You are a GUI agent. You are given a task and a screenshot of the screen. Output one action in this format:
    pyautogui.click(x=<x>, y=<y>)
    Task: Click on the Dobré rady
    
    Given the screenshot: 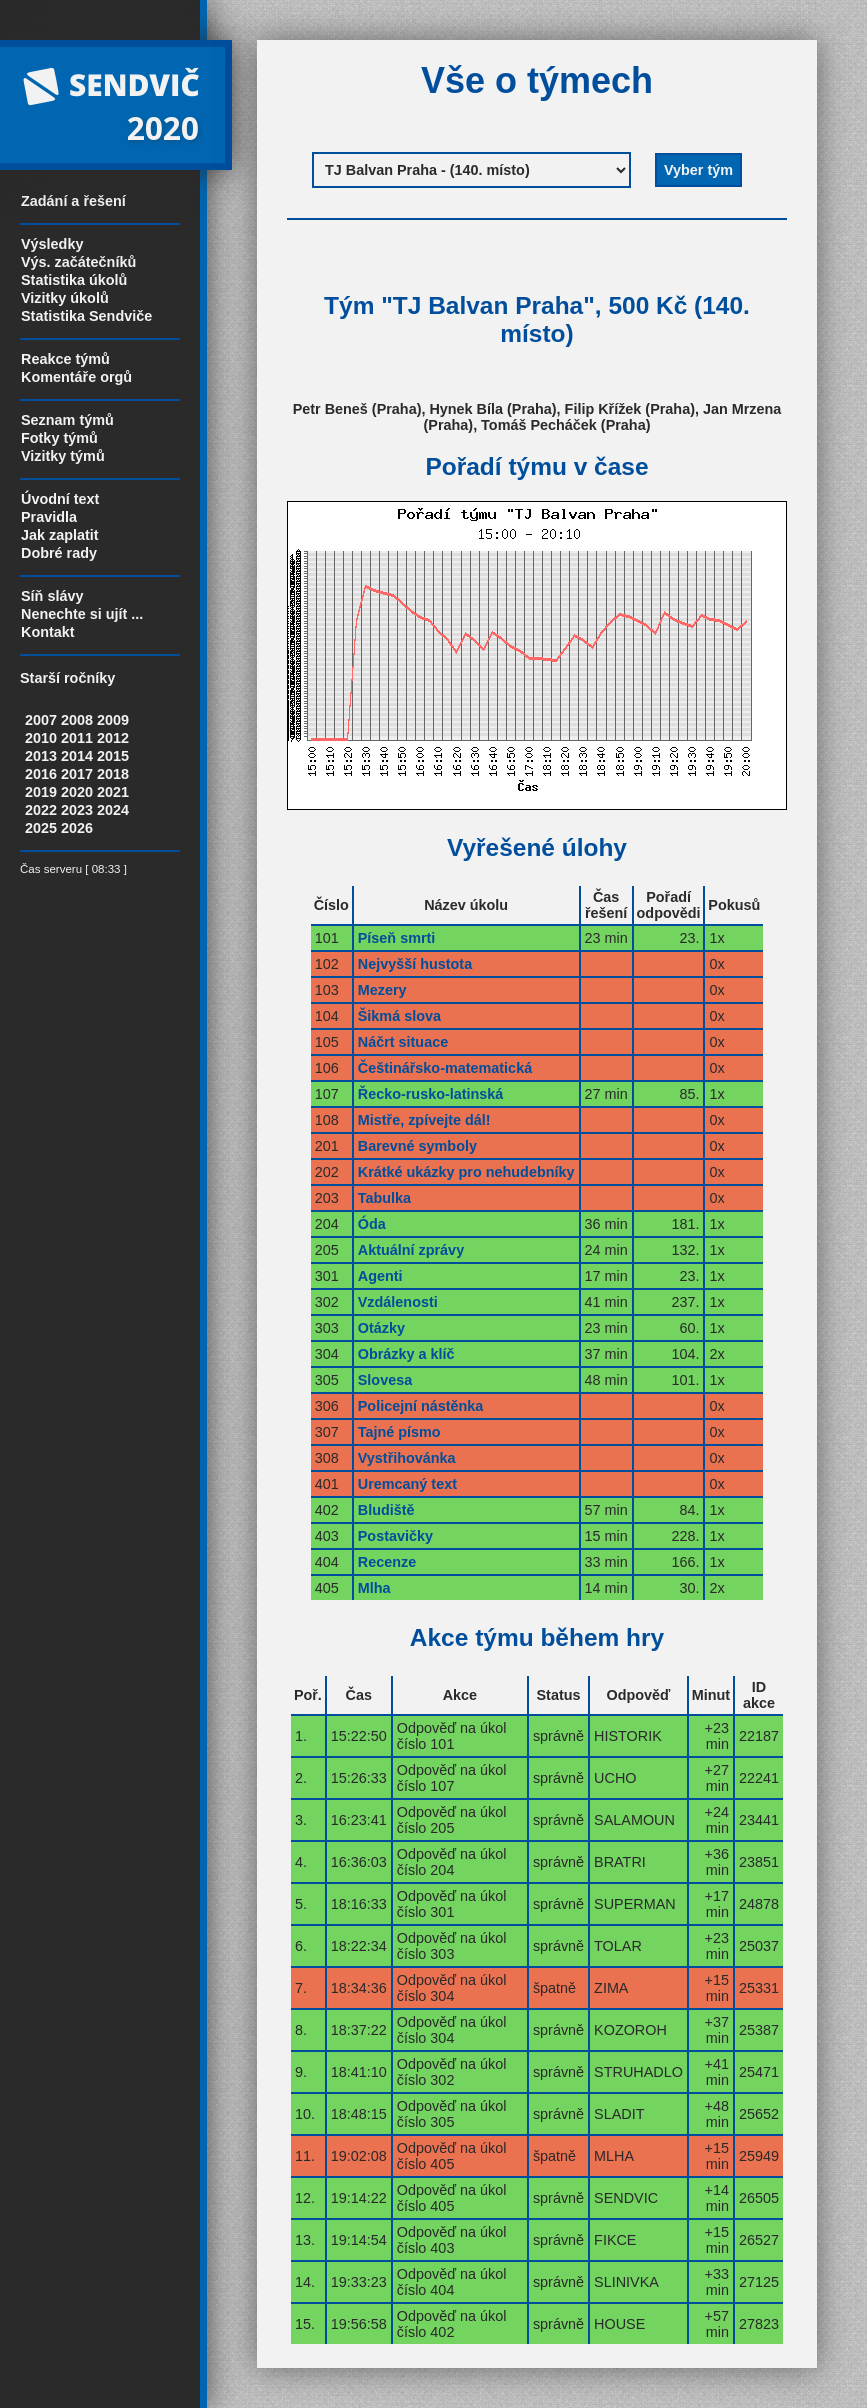 What is the action you would take?
    pyautogui.click(x=59, y=553)
    